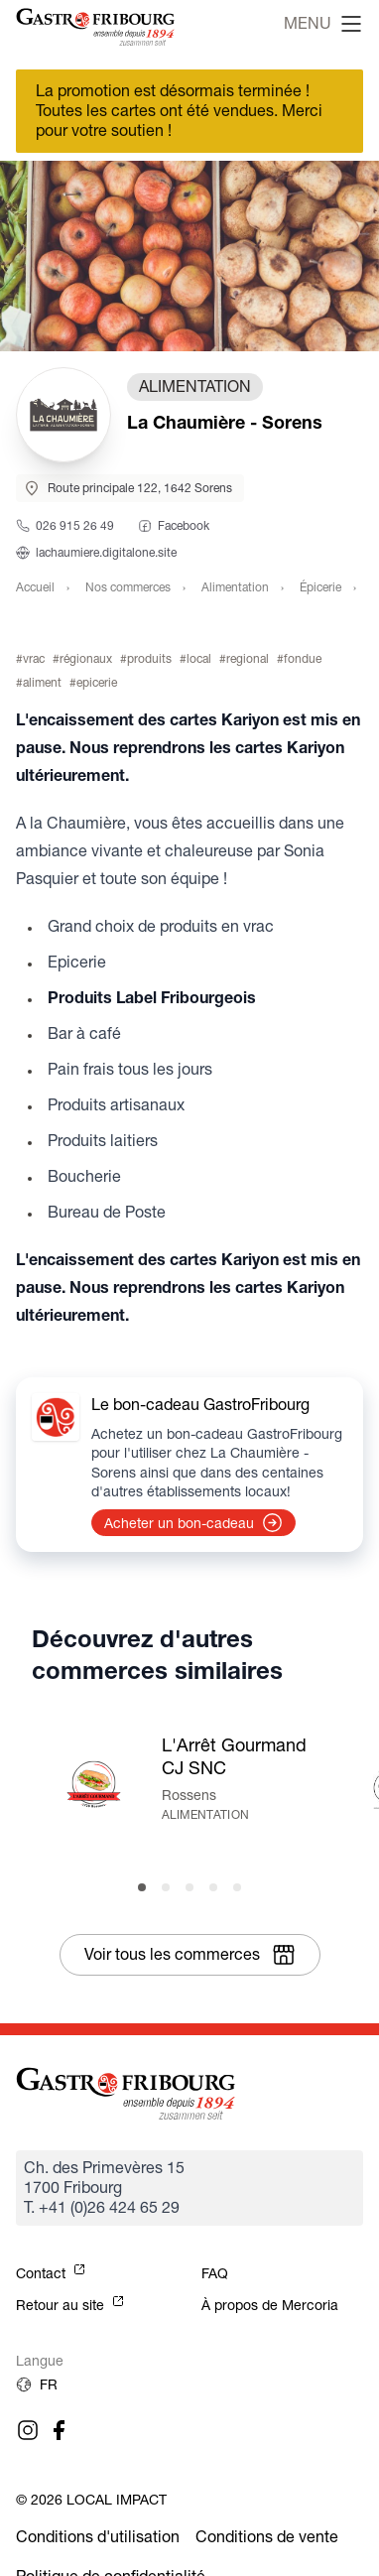  Describe the element at coordinates (302, 658) in the screenshot. I see `fondue` at that location.